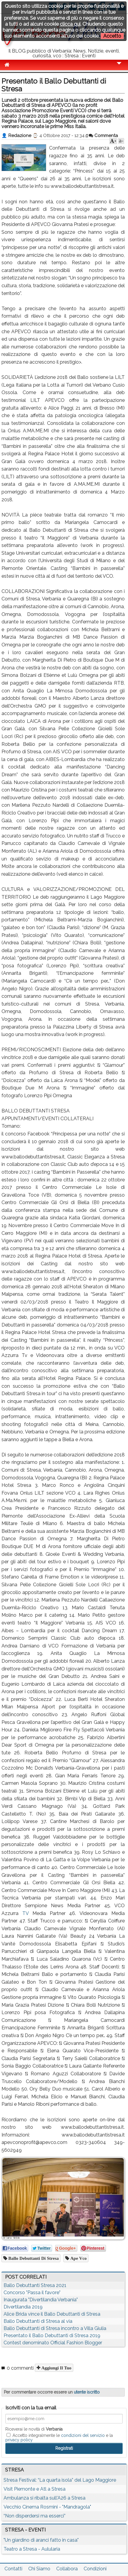  What do you see at coordinates (13, 2569) in the screenshot?
I see `Contatti` at bounding box center [13, 2569].